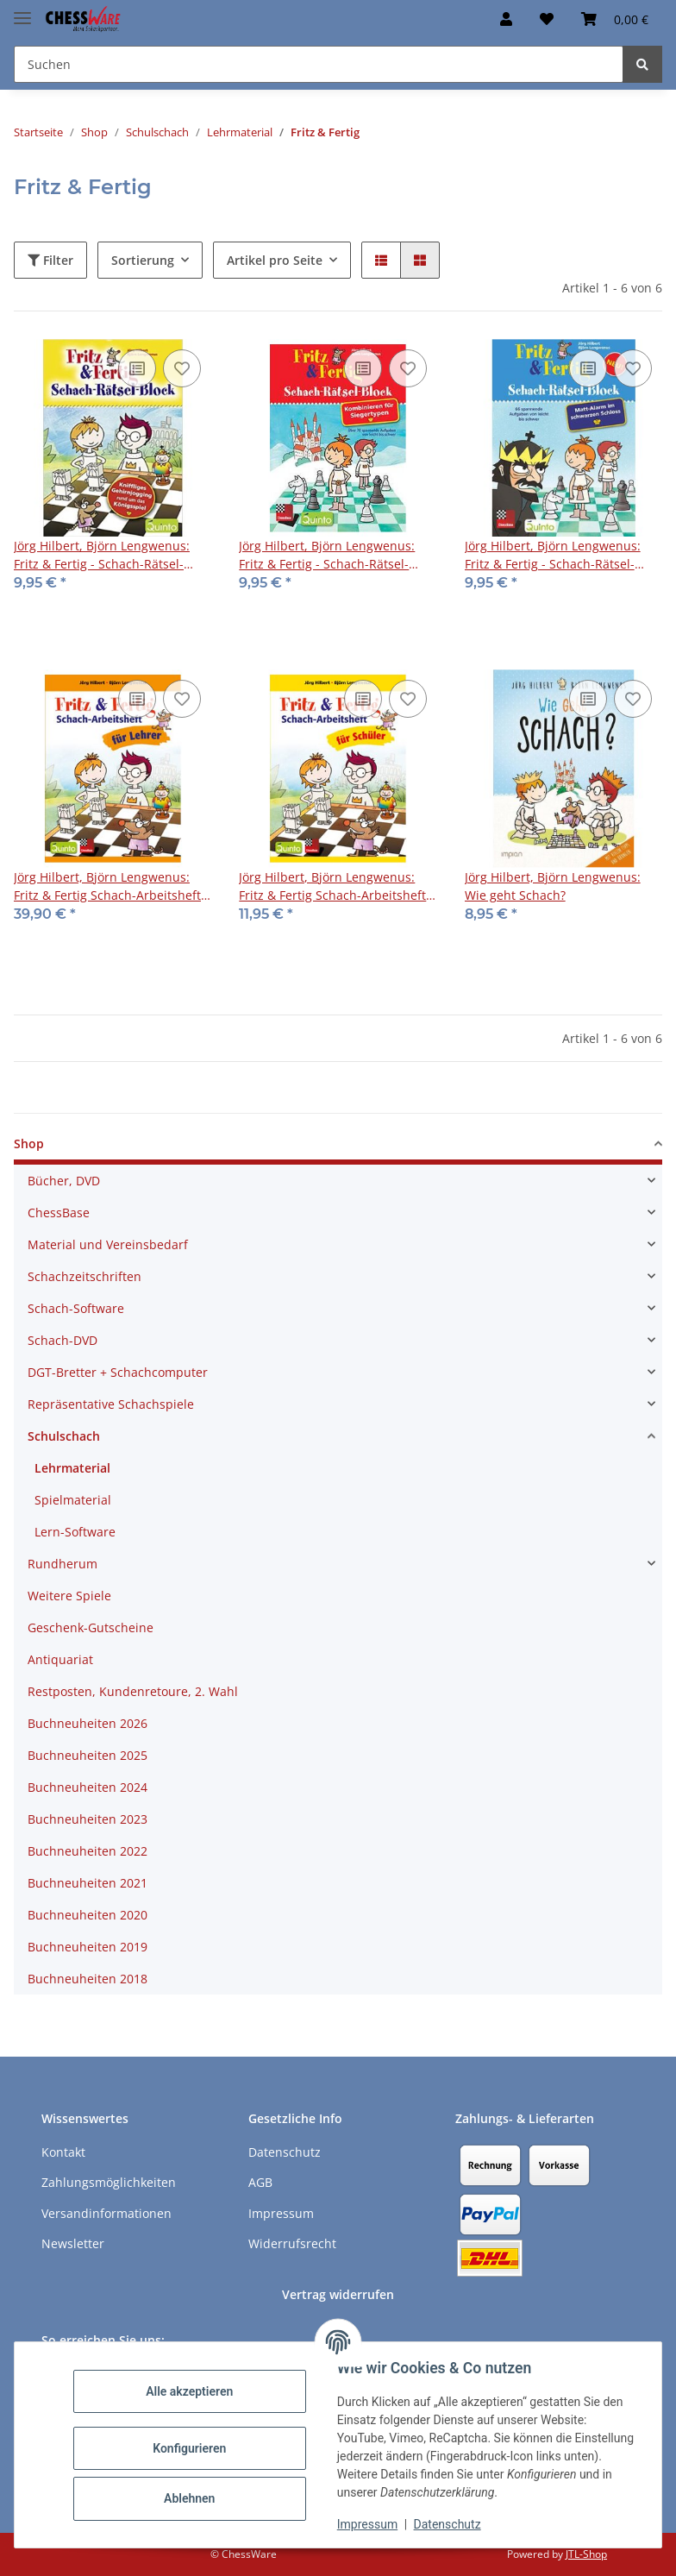  What do you see at coordinates (87, 1915) in the screenshot?
I see `Buchneuheiten 2020` at bounding box center [87, 1915].